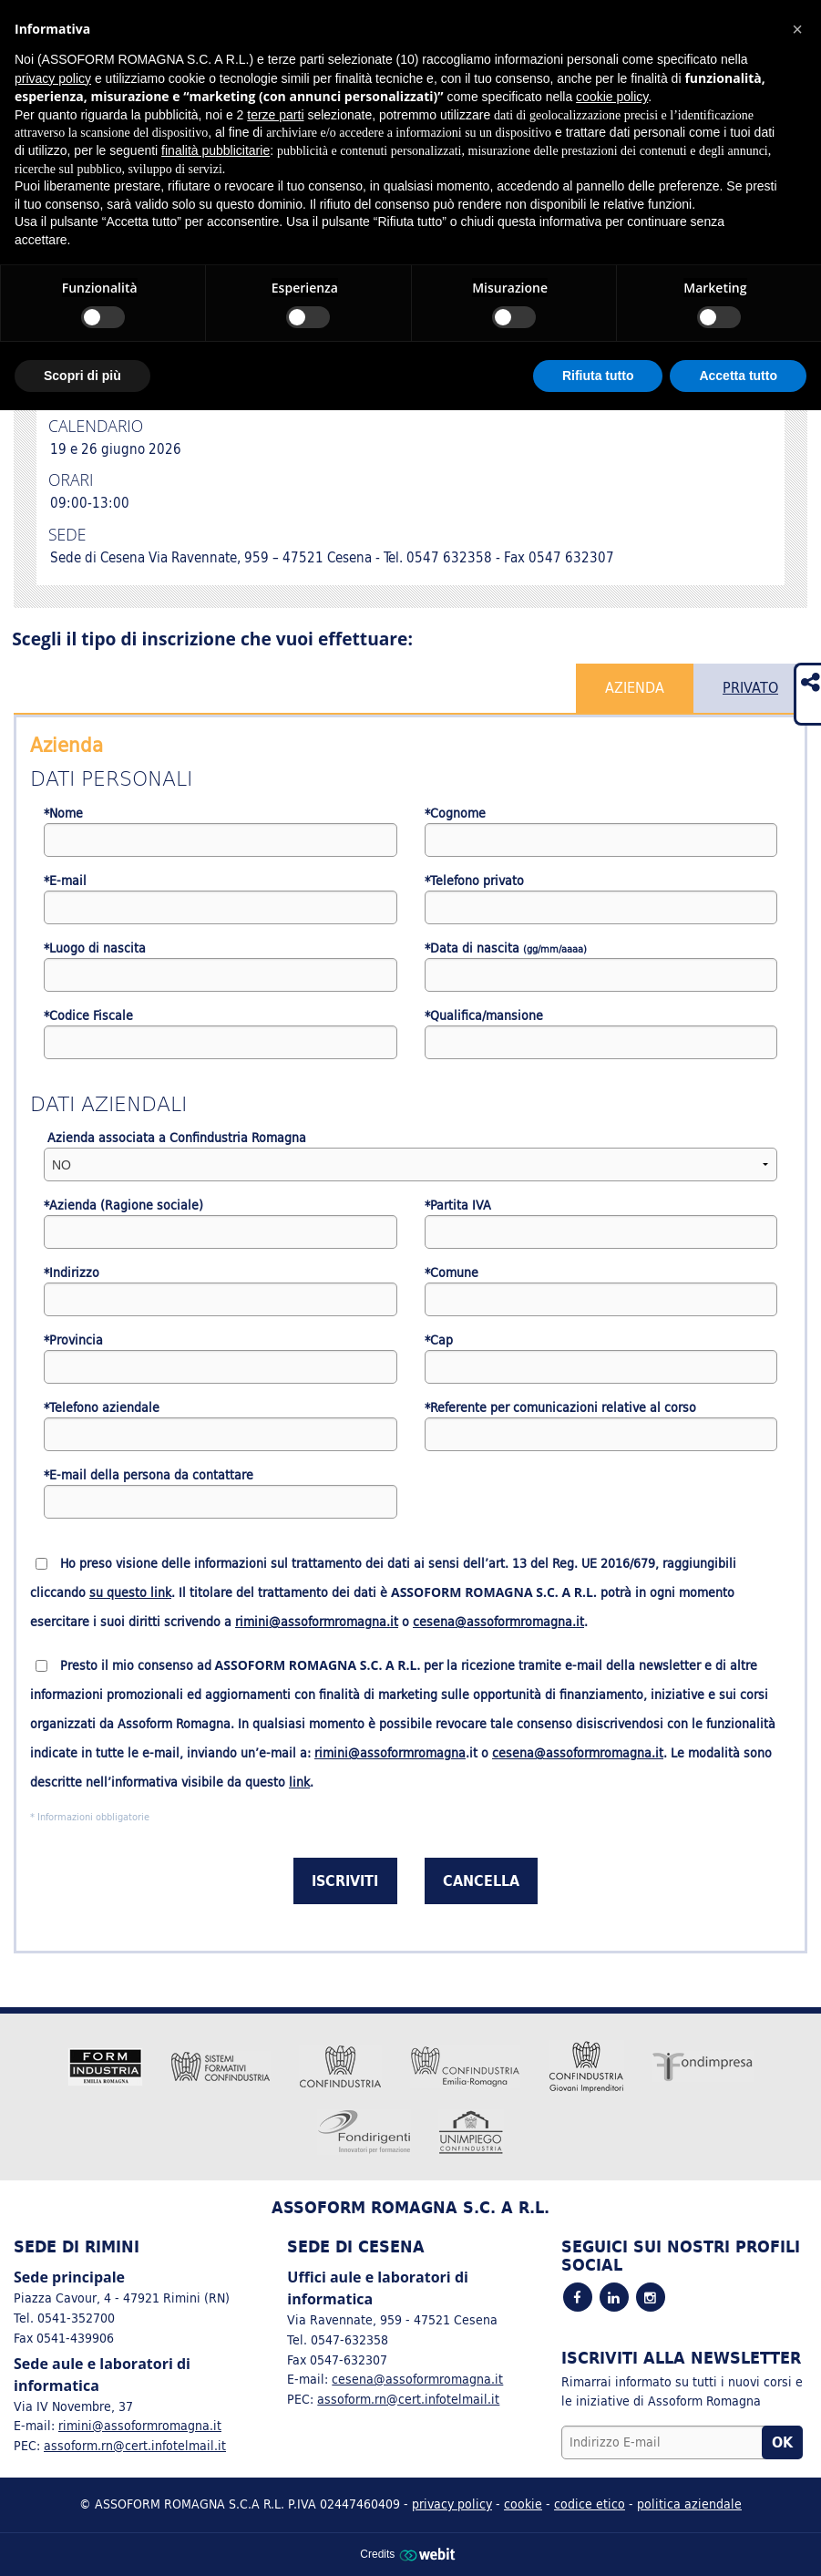 The width and height of the screenshot is (821, 2576). What do you see at coordinates (634, 687) in the screenshot?
I see `Azienda` at bounding box center [634, 687].